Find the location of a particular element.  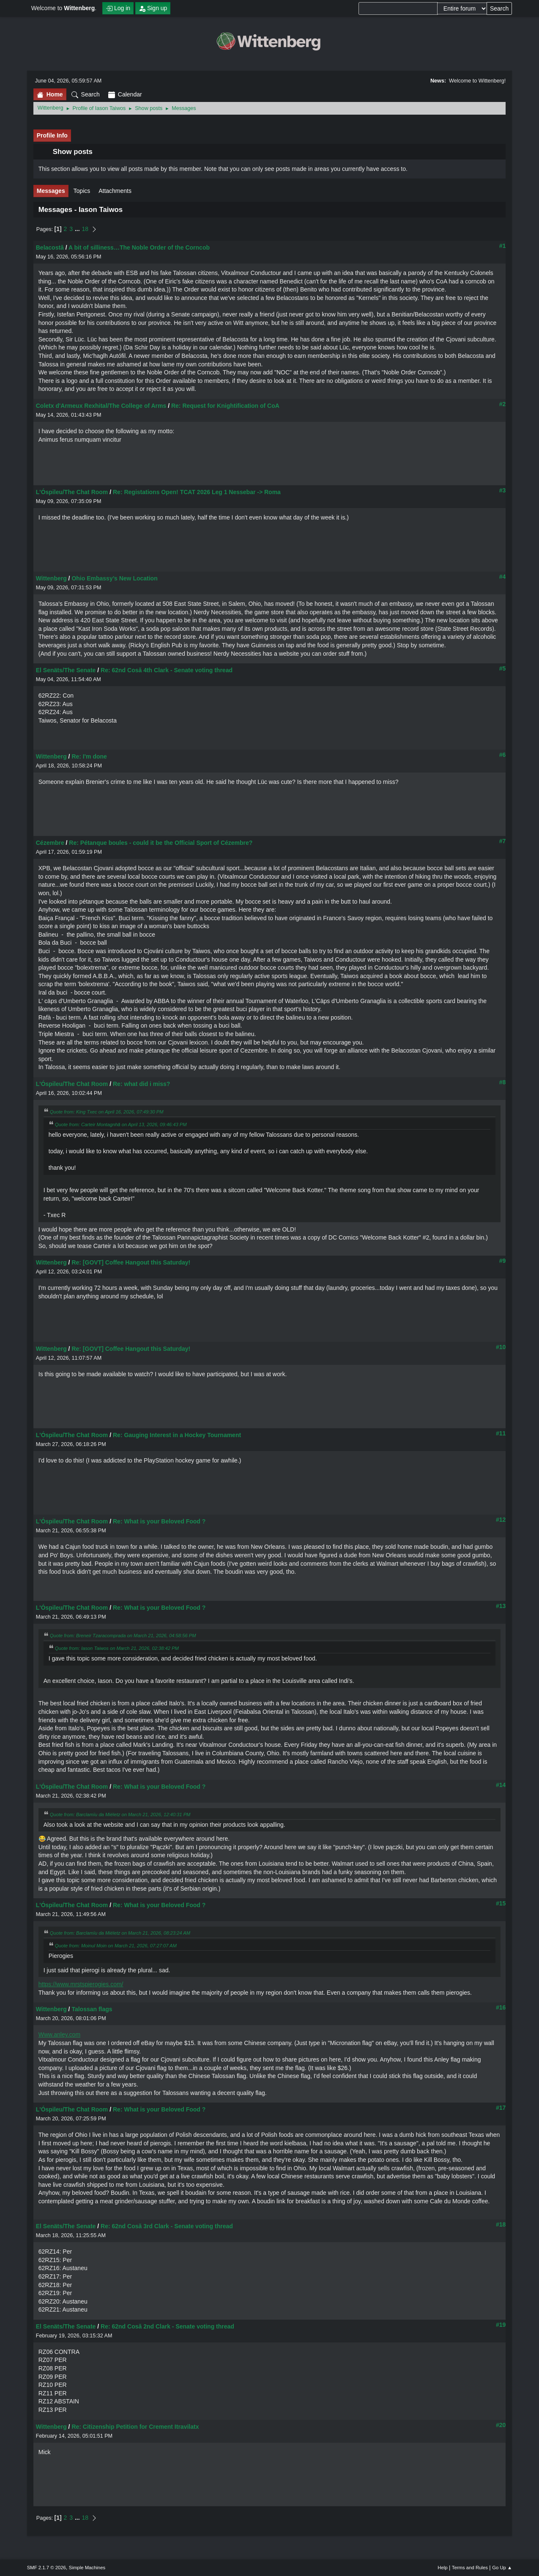

Quote from: King Txec on April 16, 2026, 07:49:30 PM is located at coordinates (107, 1111).